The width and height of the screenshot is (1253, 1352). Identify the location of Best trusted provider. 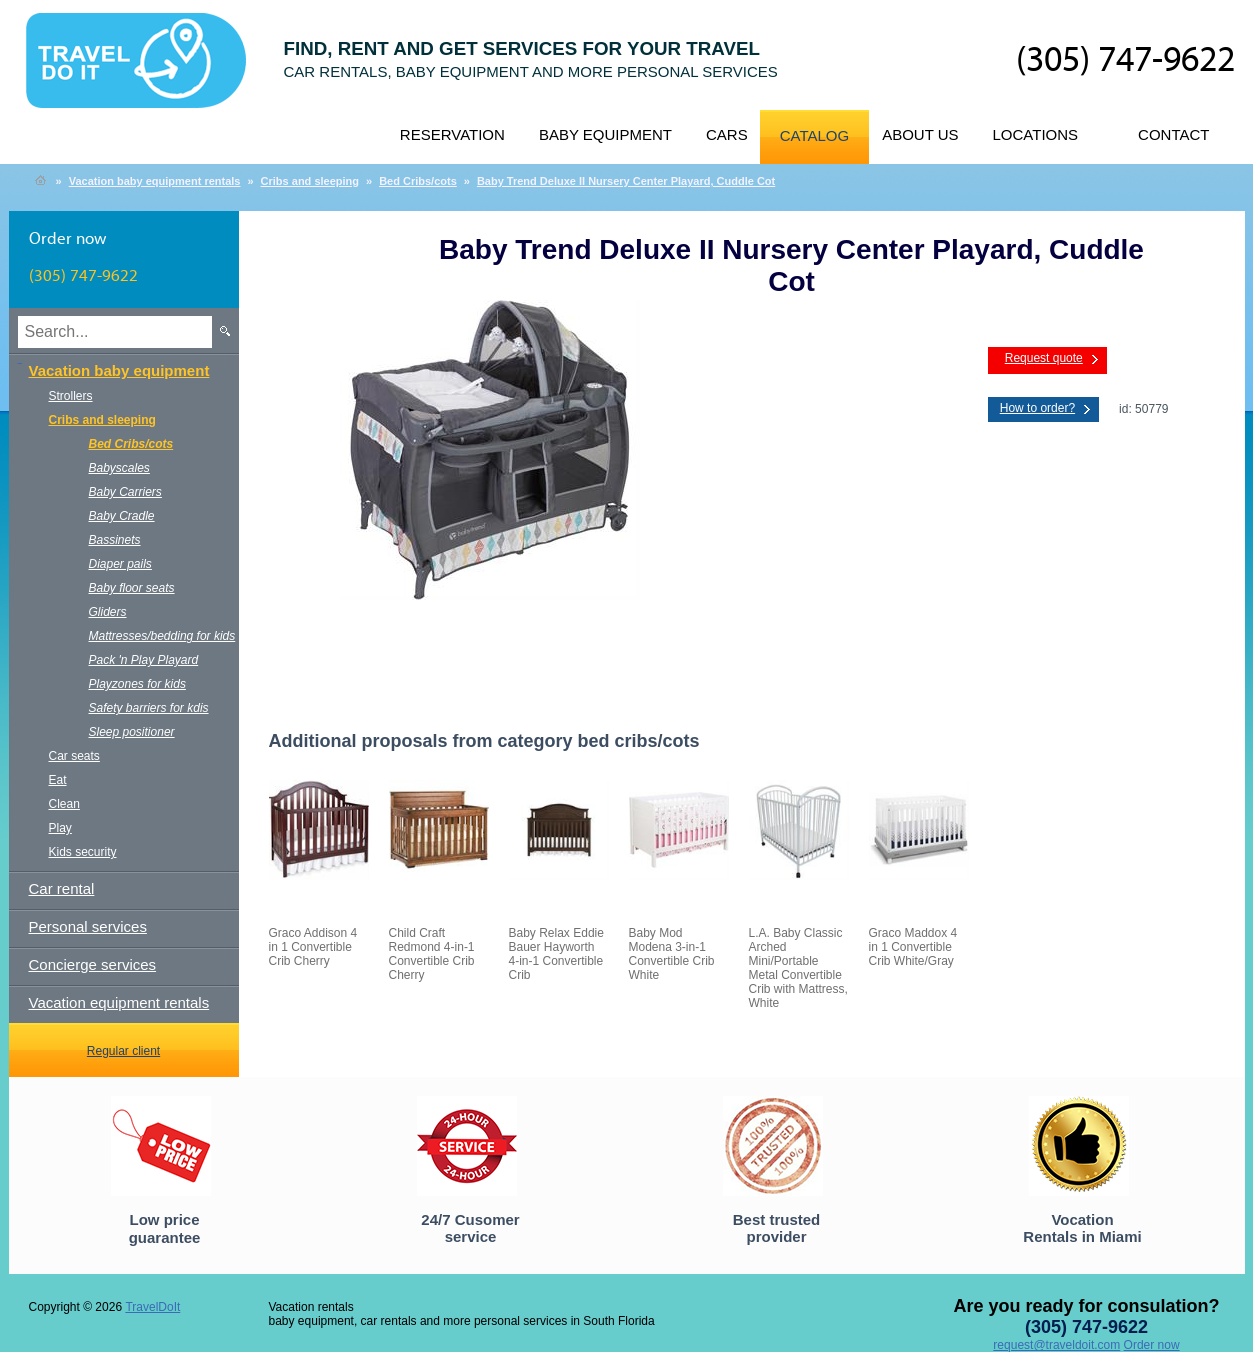
(777, 1228).